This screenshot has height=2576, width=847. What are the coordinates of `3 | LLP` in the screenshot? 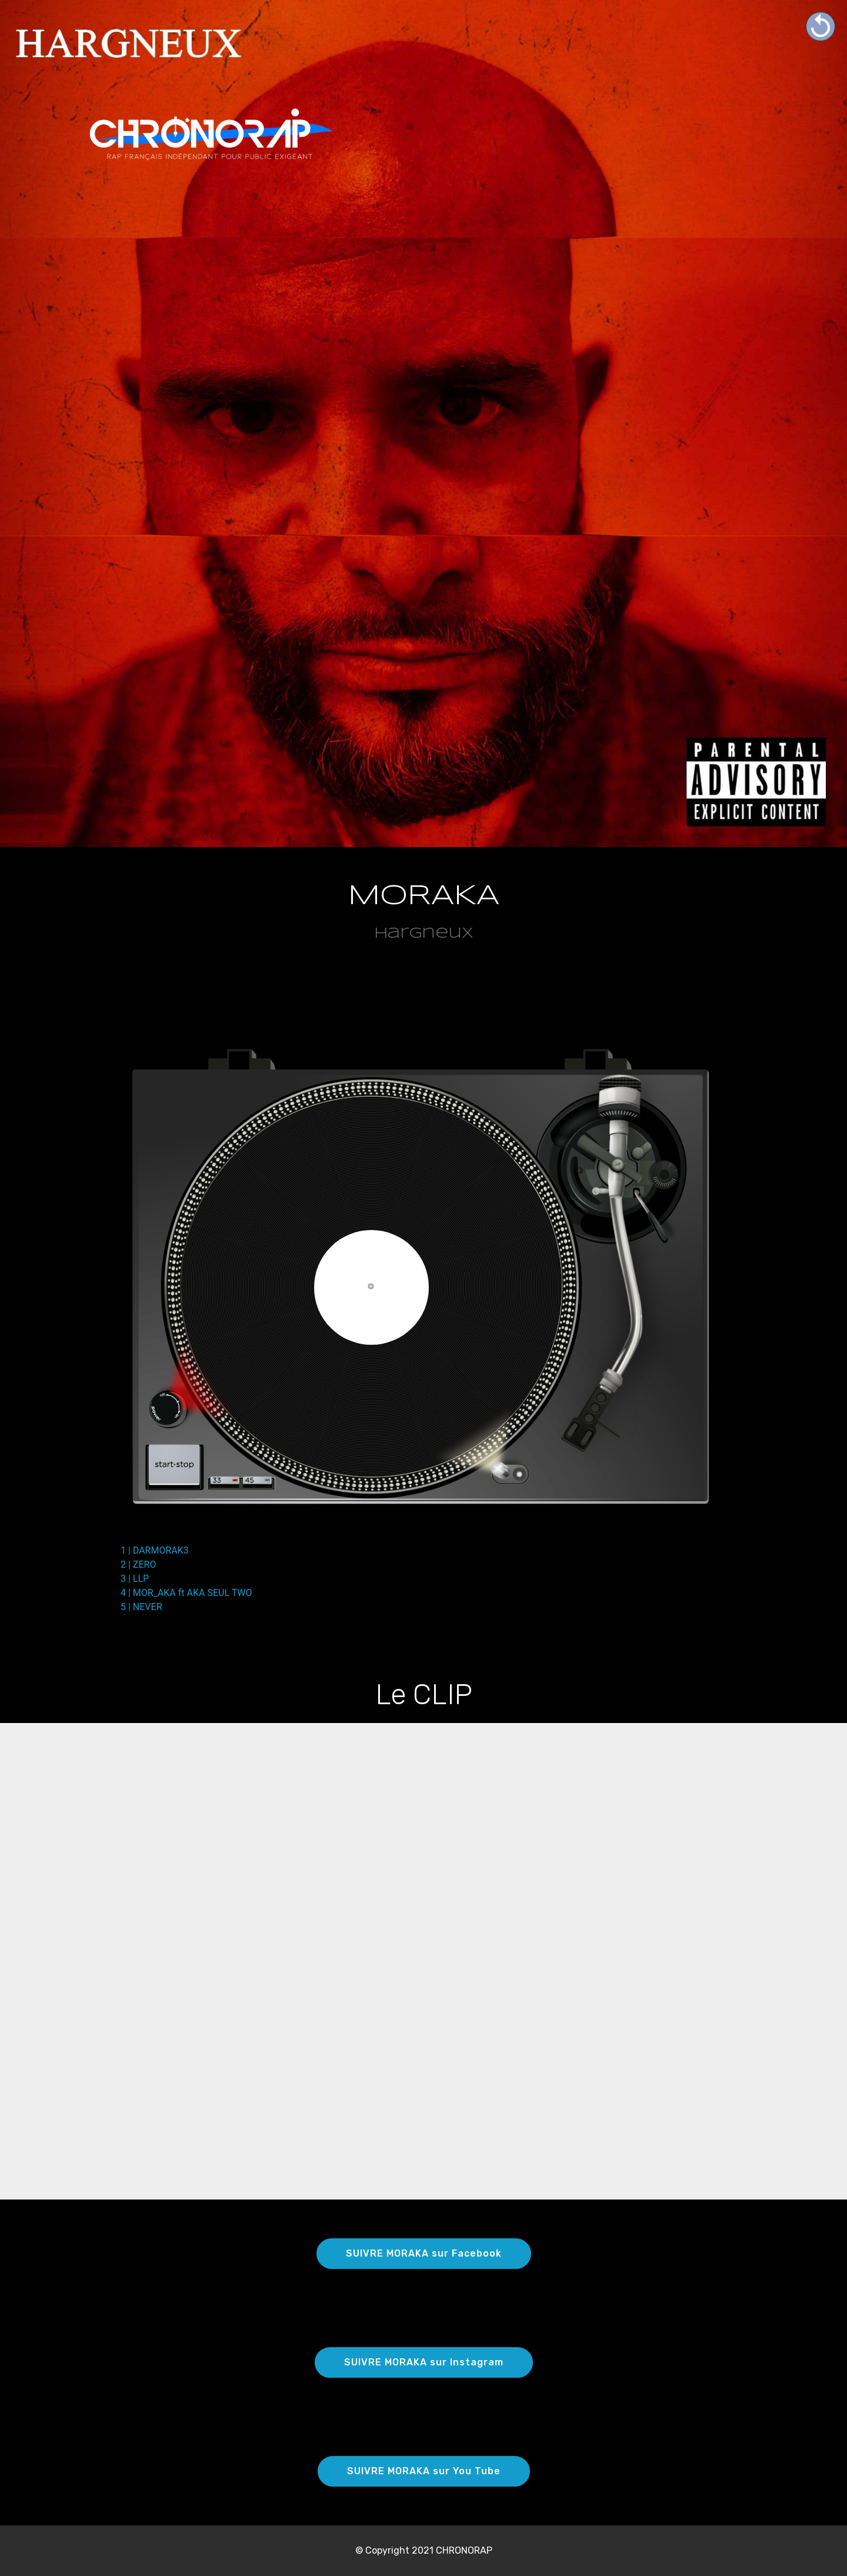 It's located at (135, 1578).